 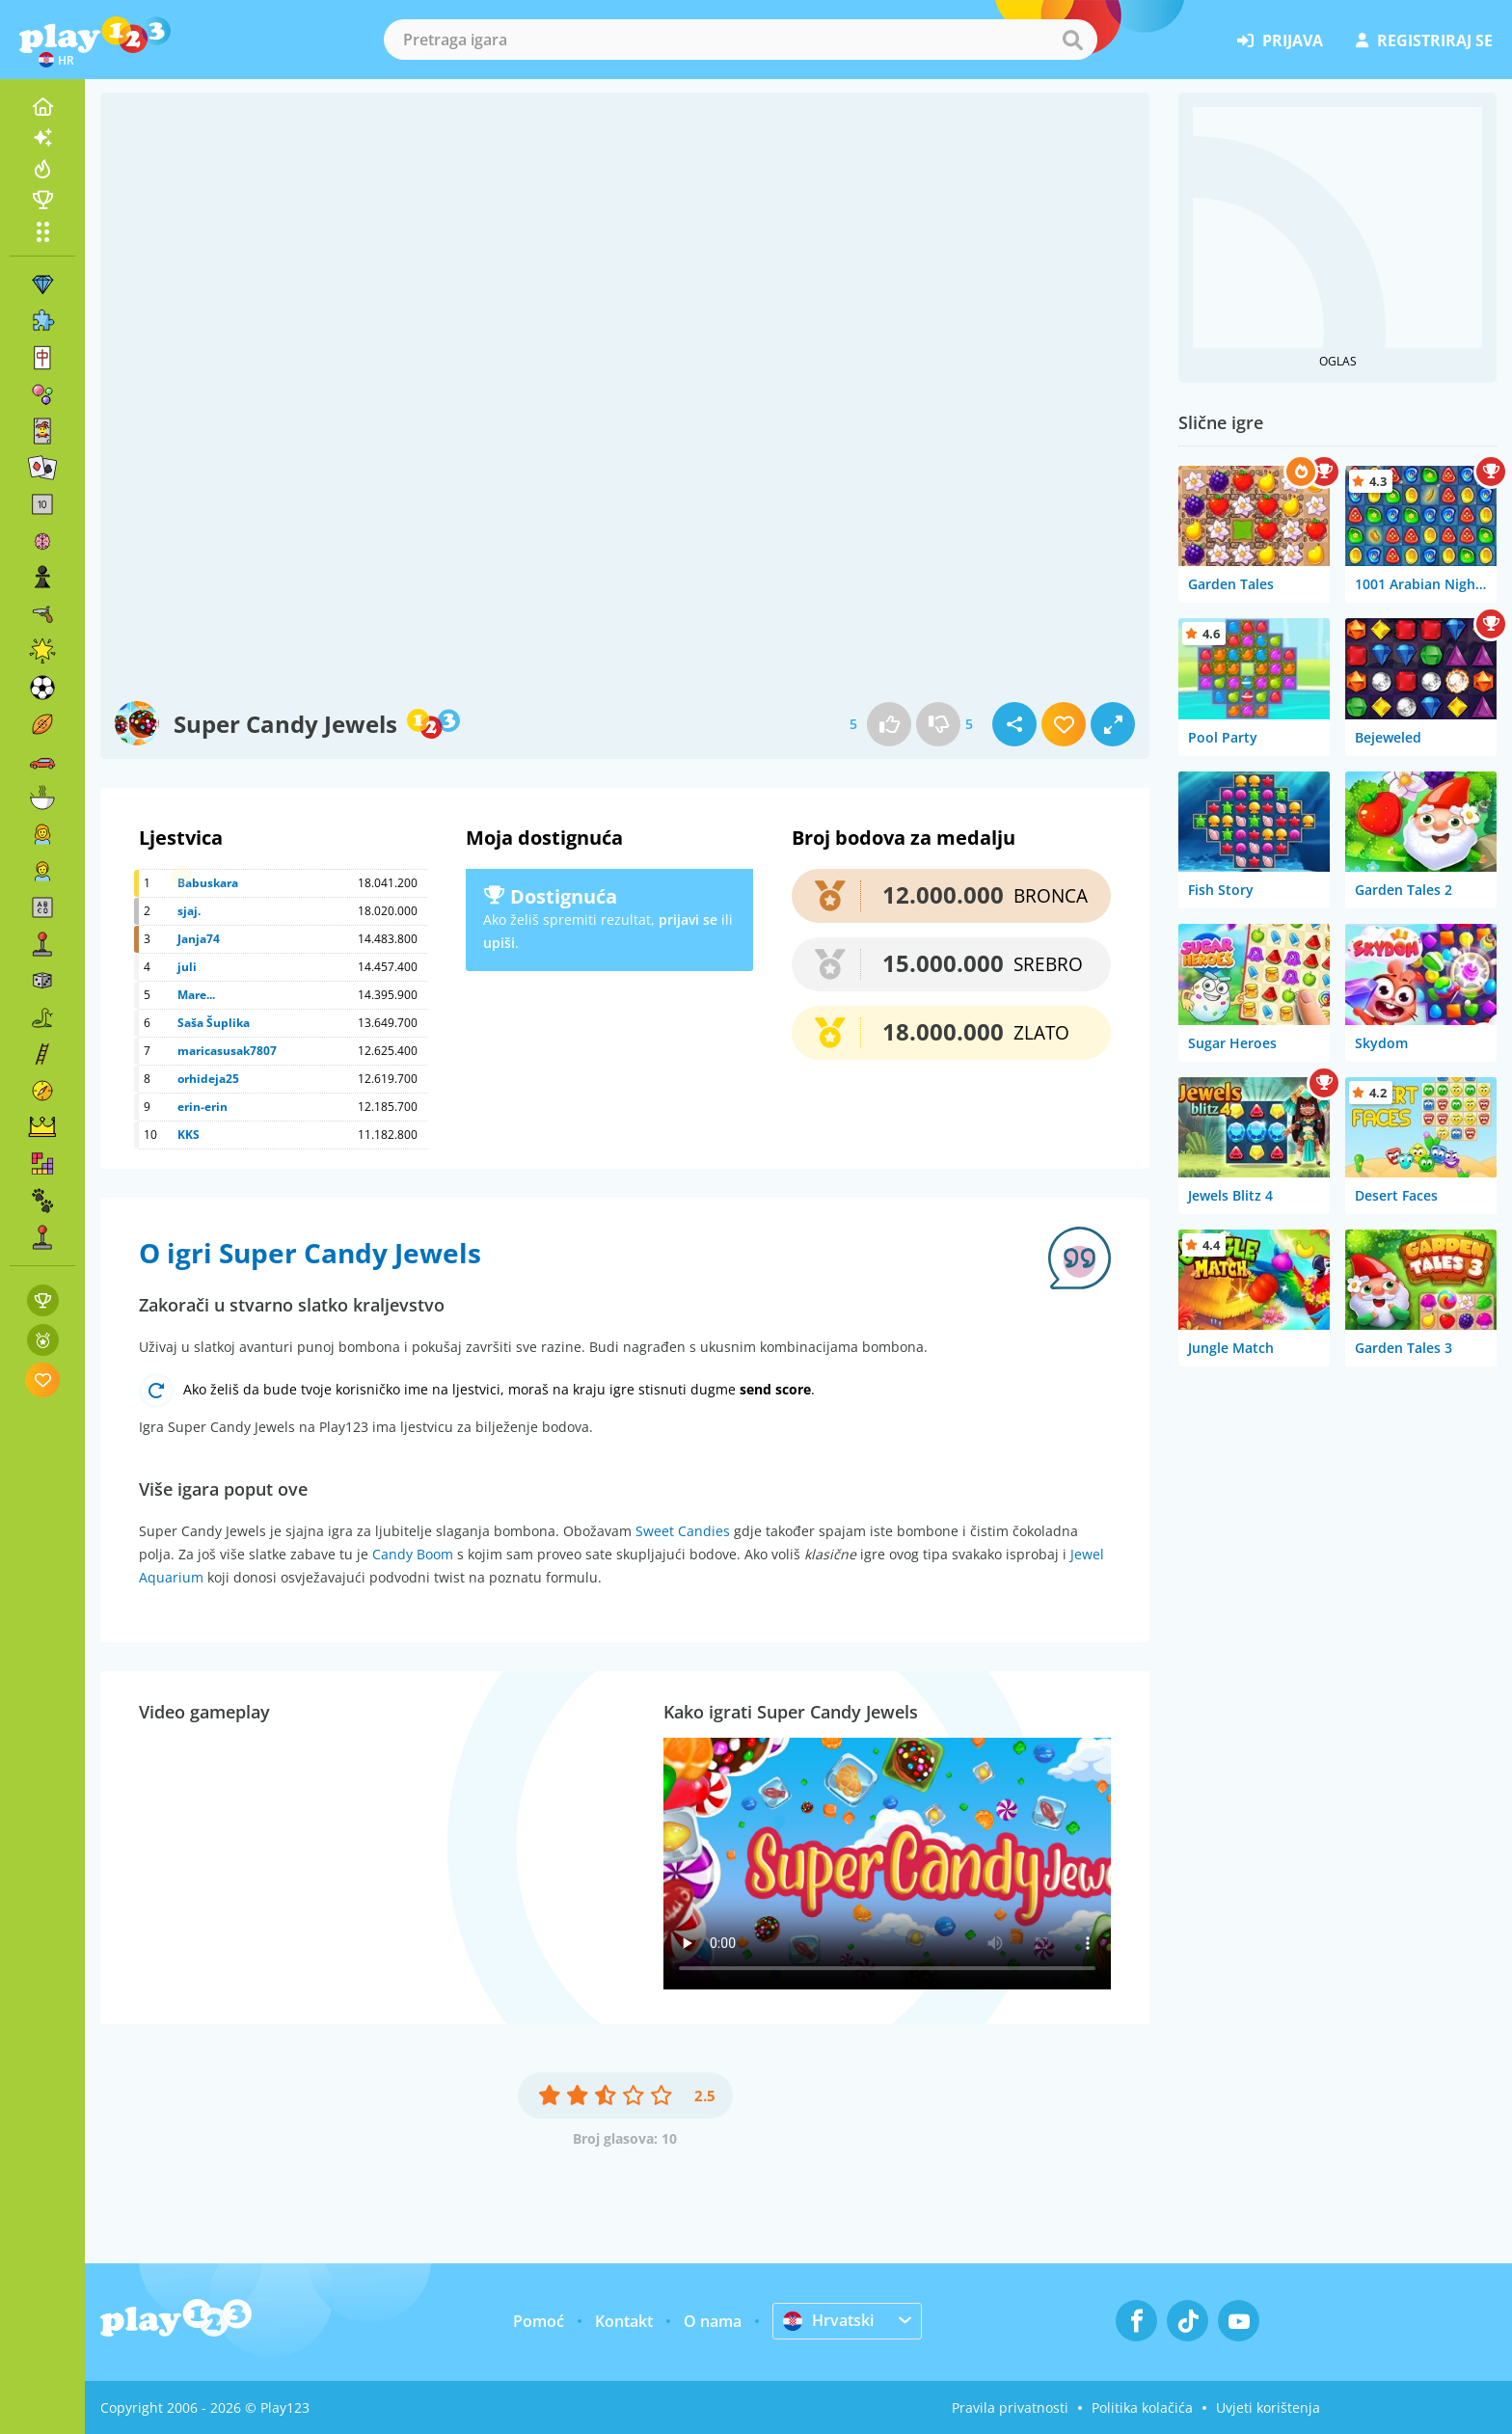 What do you see at coordinates (1010, 2407) in the screenshot?
I see `Pravila privatnosti` at bounding box center [1010, 2407].